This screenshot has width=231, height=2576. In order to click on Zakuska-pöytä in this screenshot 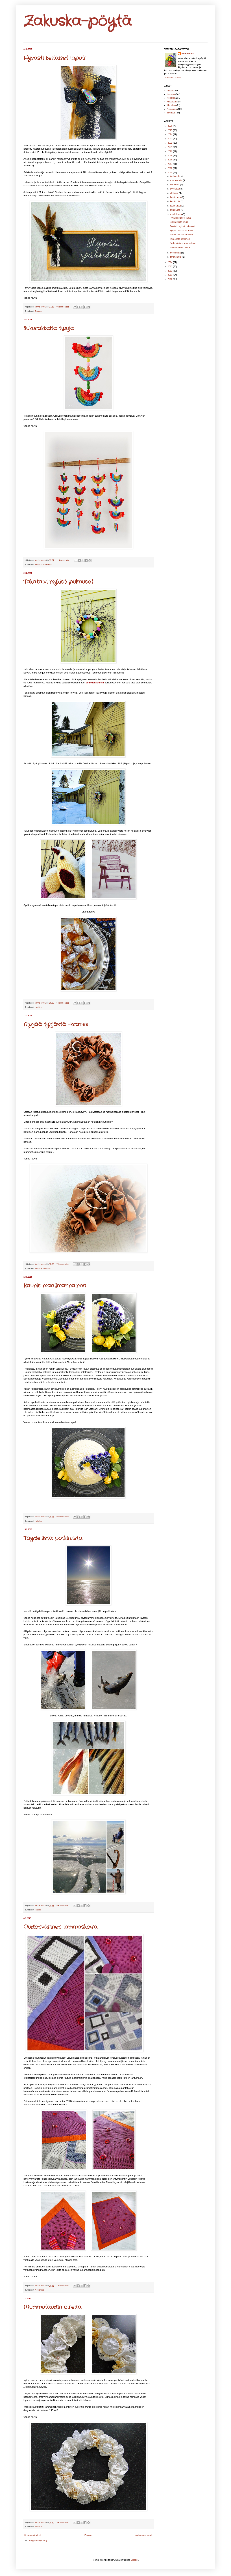, I will do `click(77, 21)`.